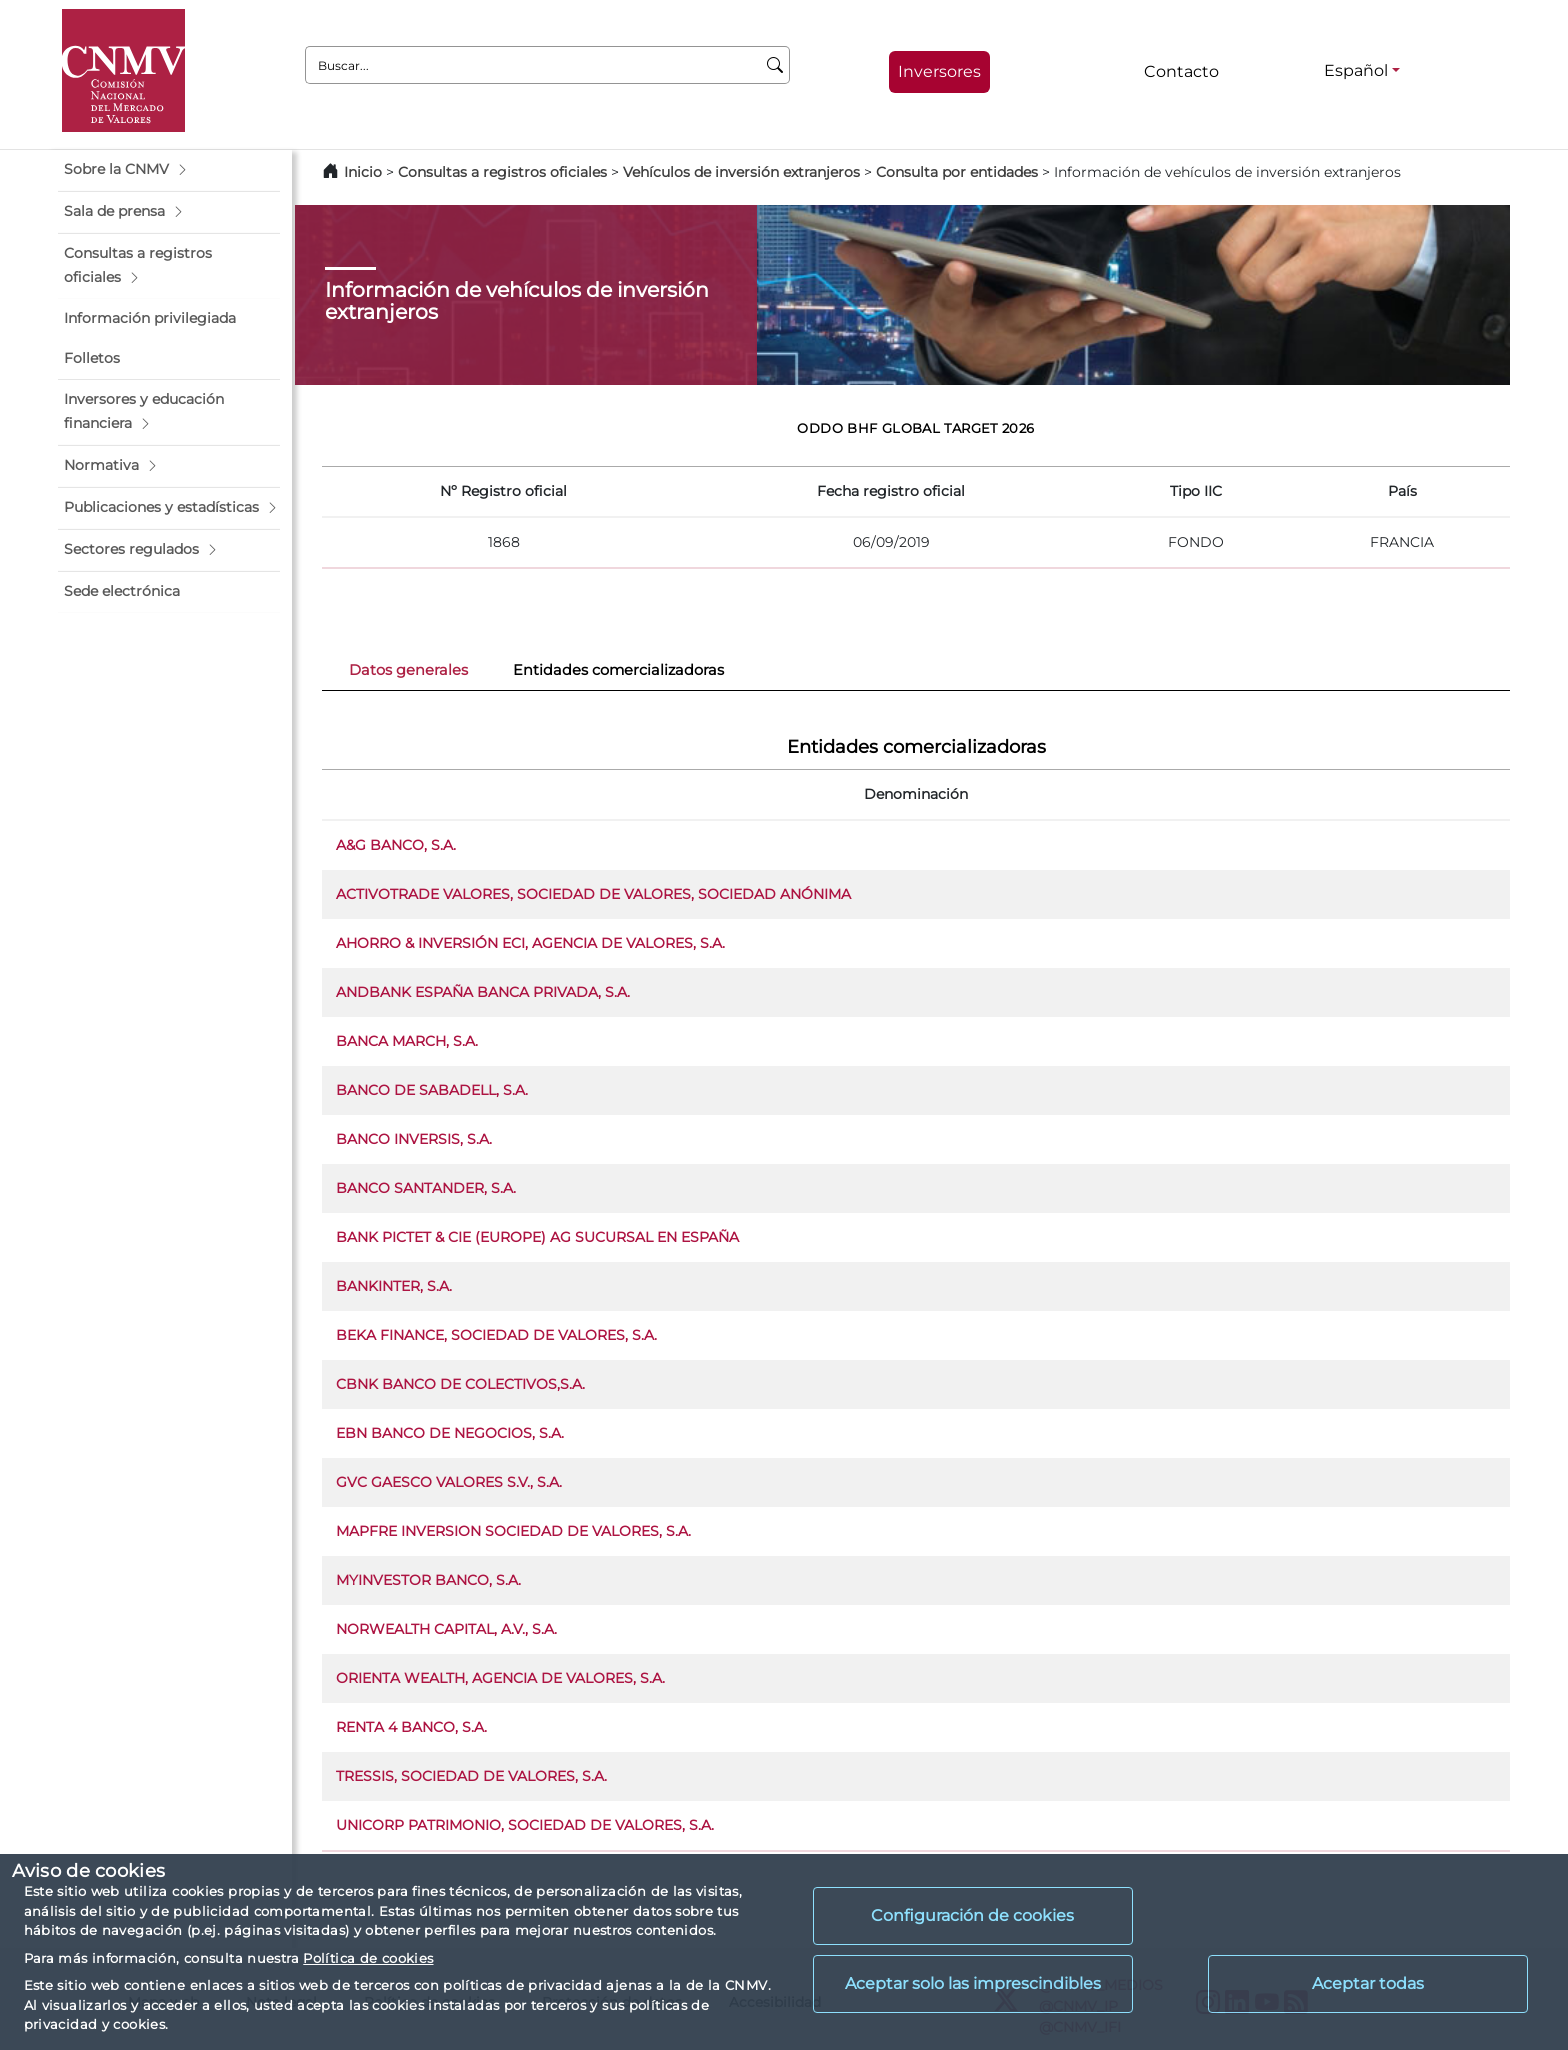  Describe the element at coordinates (394, 1286) in the screenshot. I see `BANKINTER, S.A.` at that location.